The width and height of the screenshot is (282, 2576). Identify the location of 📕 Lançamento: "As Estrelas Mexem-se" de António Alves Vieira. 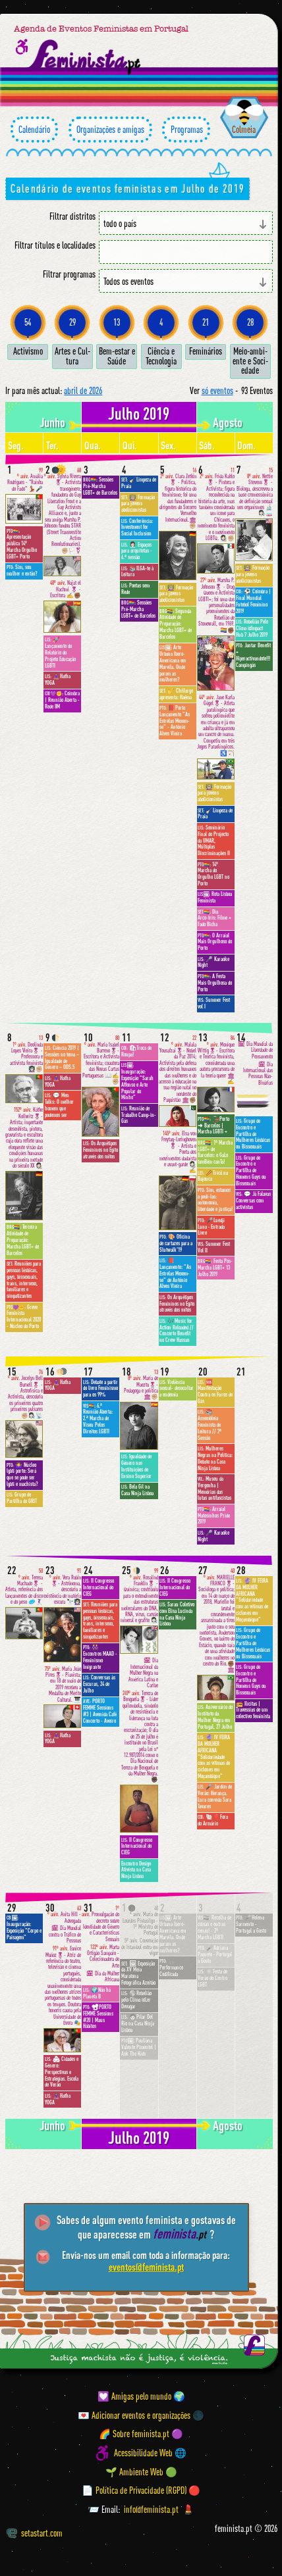
(175, 1273).